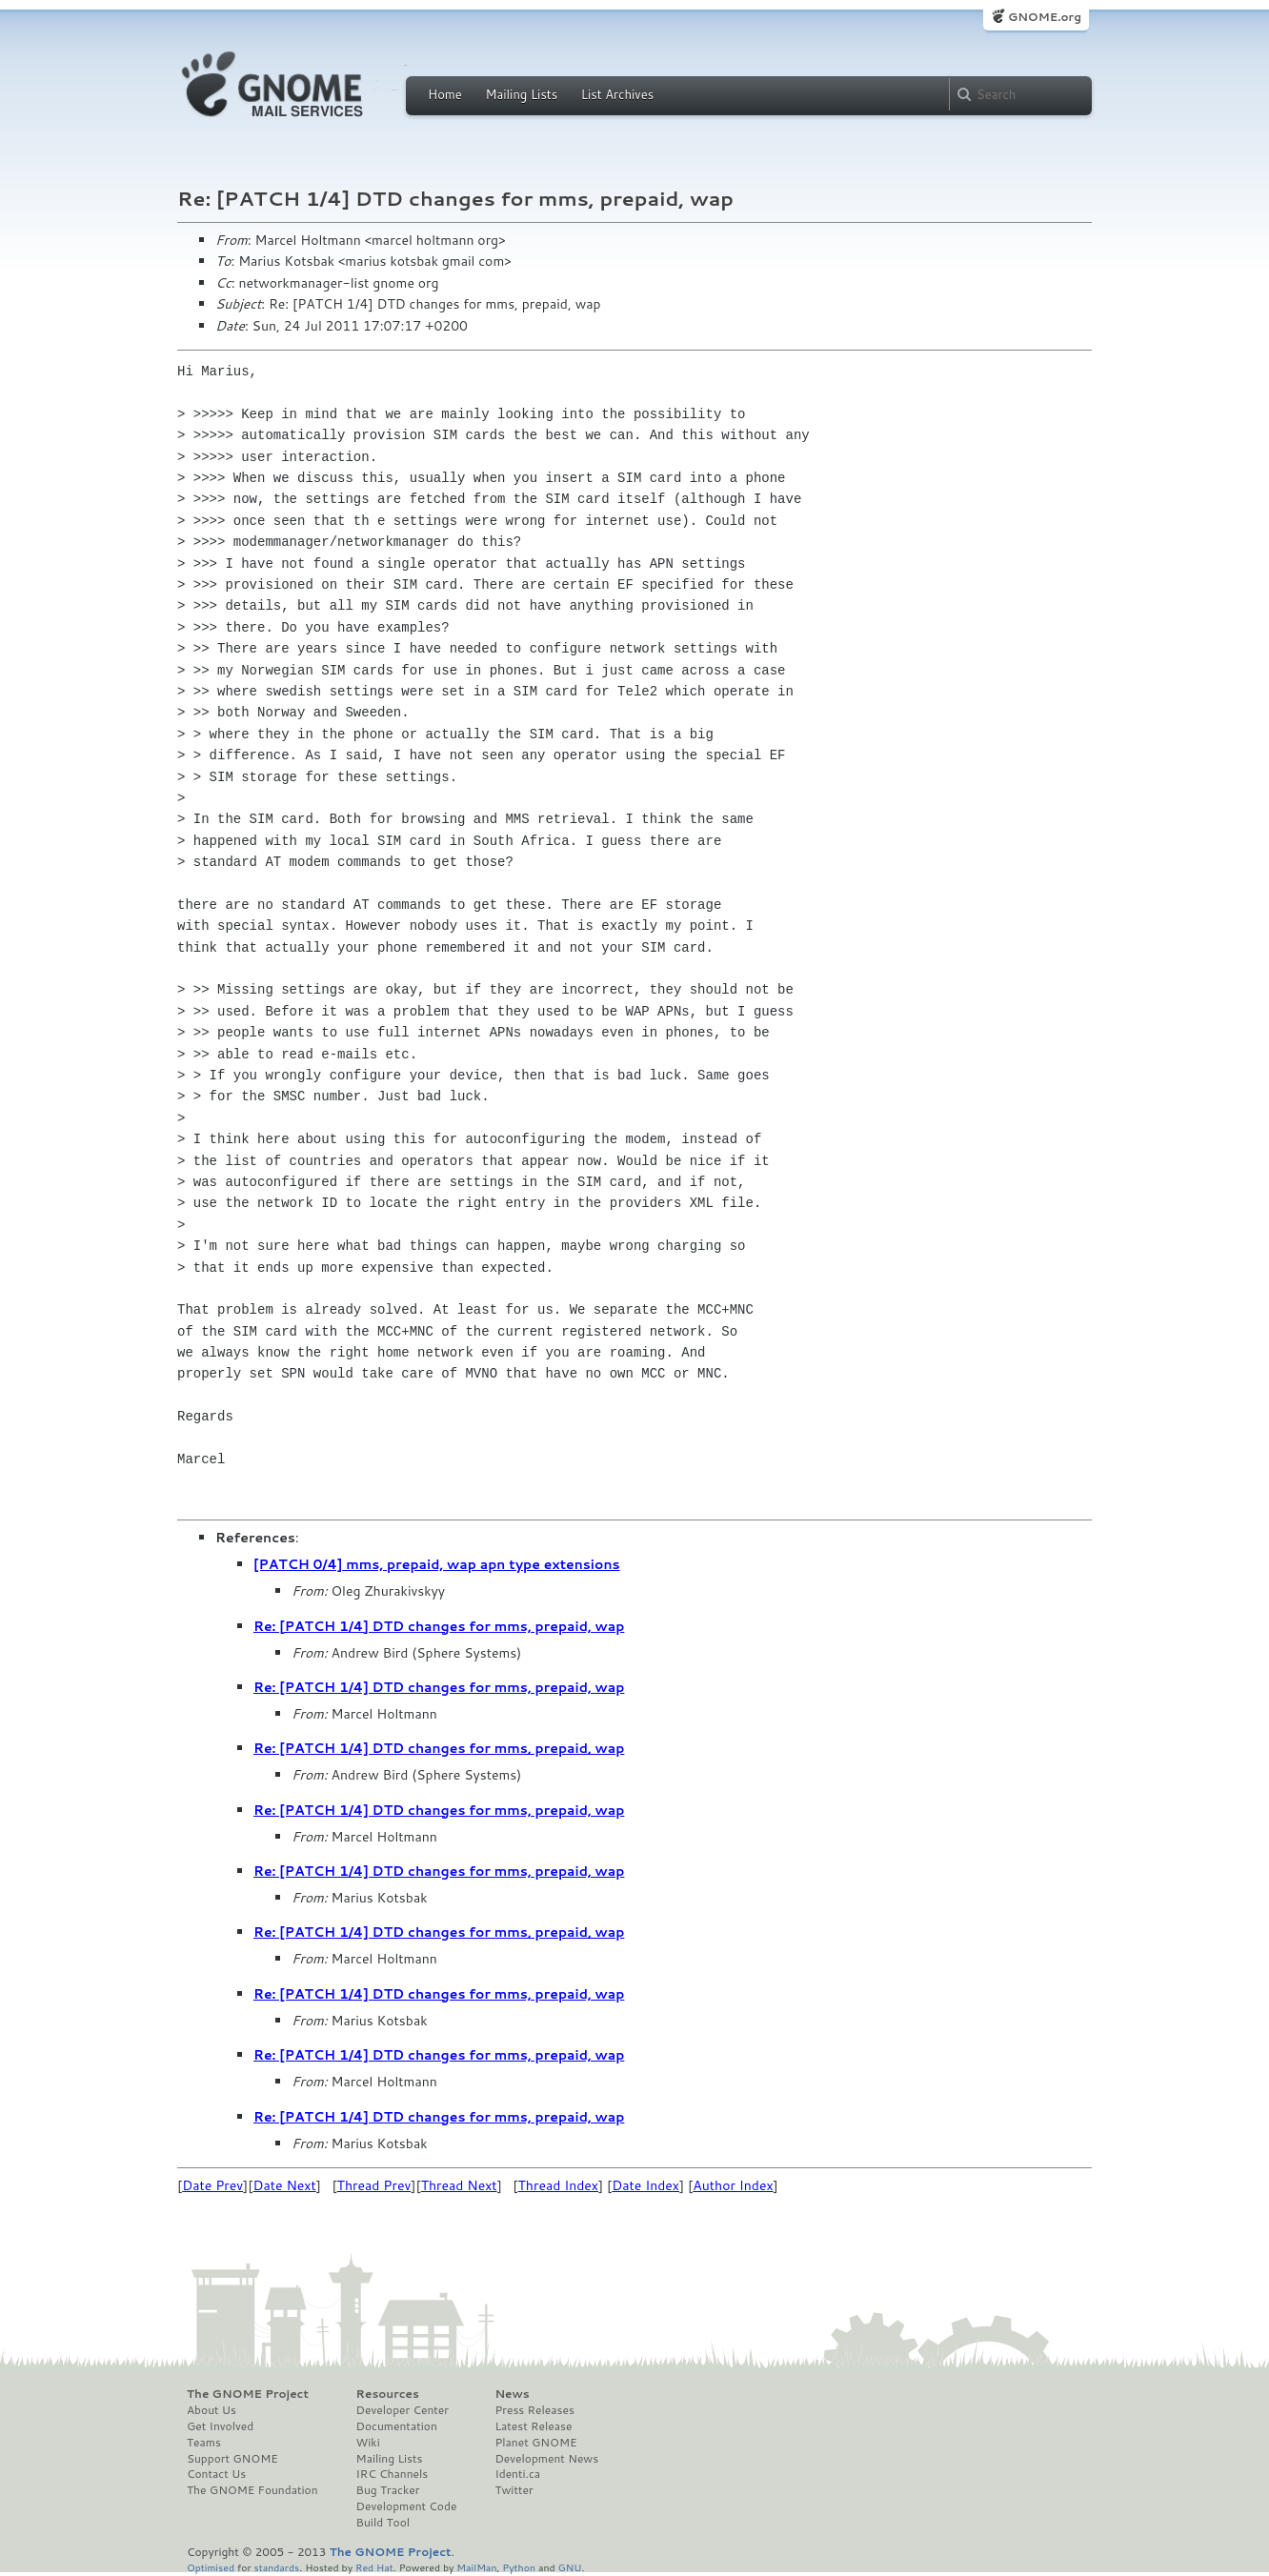 The height and width of the screenshot is (2576, 1269). Describe the element at coordinates (436, 1564) in the screenshot. I see `[PATCH 0/4] mms, prepaid, wap apn type extensions` at that location.